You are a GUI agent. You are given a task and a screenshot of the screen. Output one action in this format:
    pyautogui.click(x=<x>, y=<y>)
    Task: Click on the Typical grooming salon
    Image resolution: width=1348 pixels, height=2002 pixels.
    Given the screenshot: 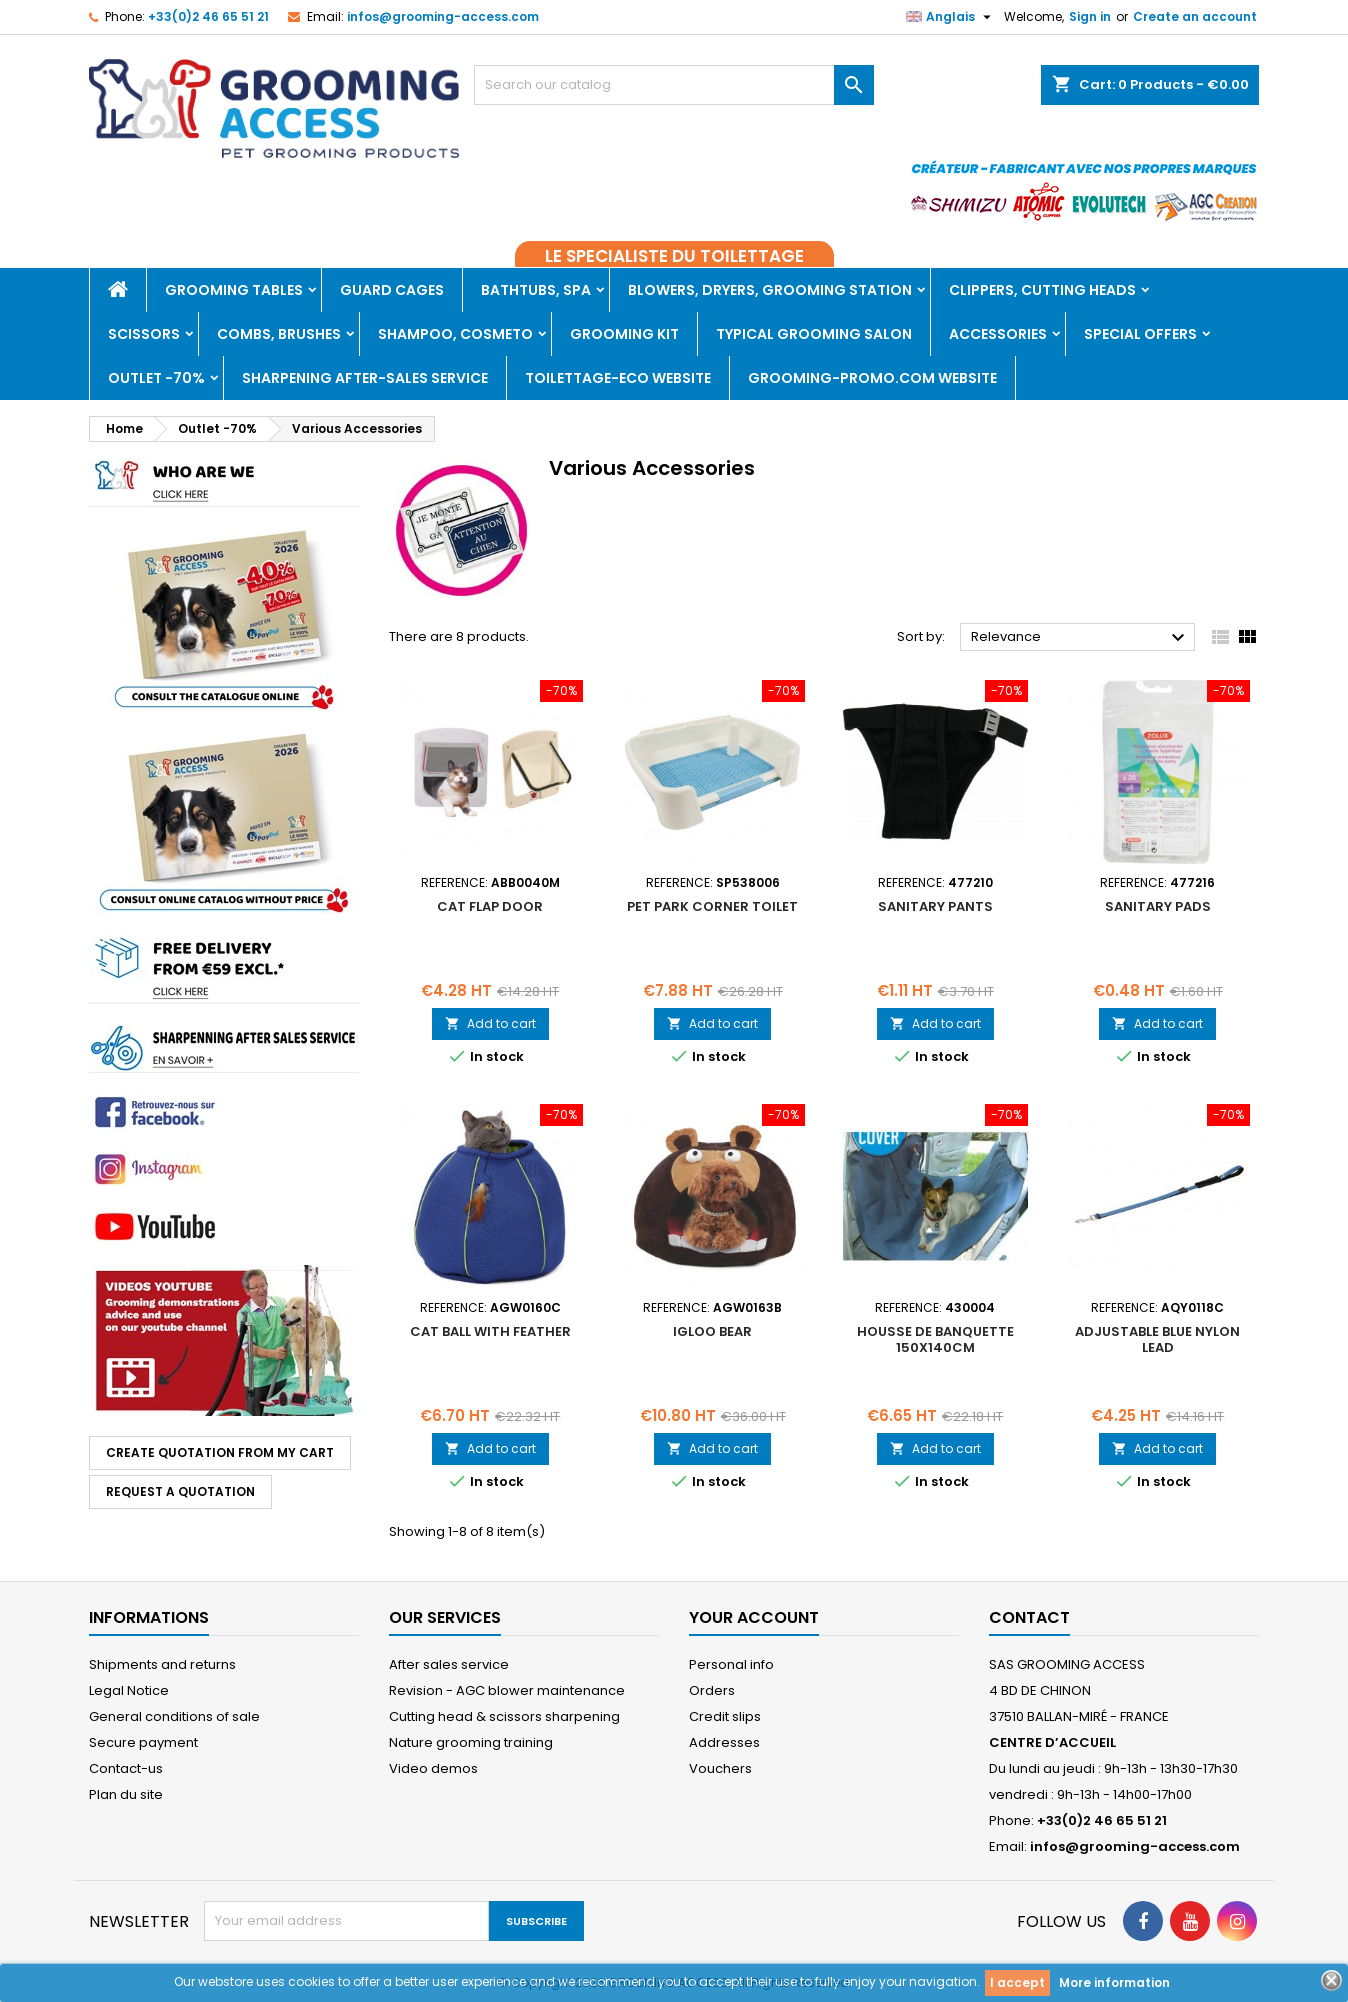 What is the action you would take?
    pyautogui.click(x=814, y=334)
    